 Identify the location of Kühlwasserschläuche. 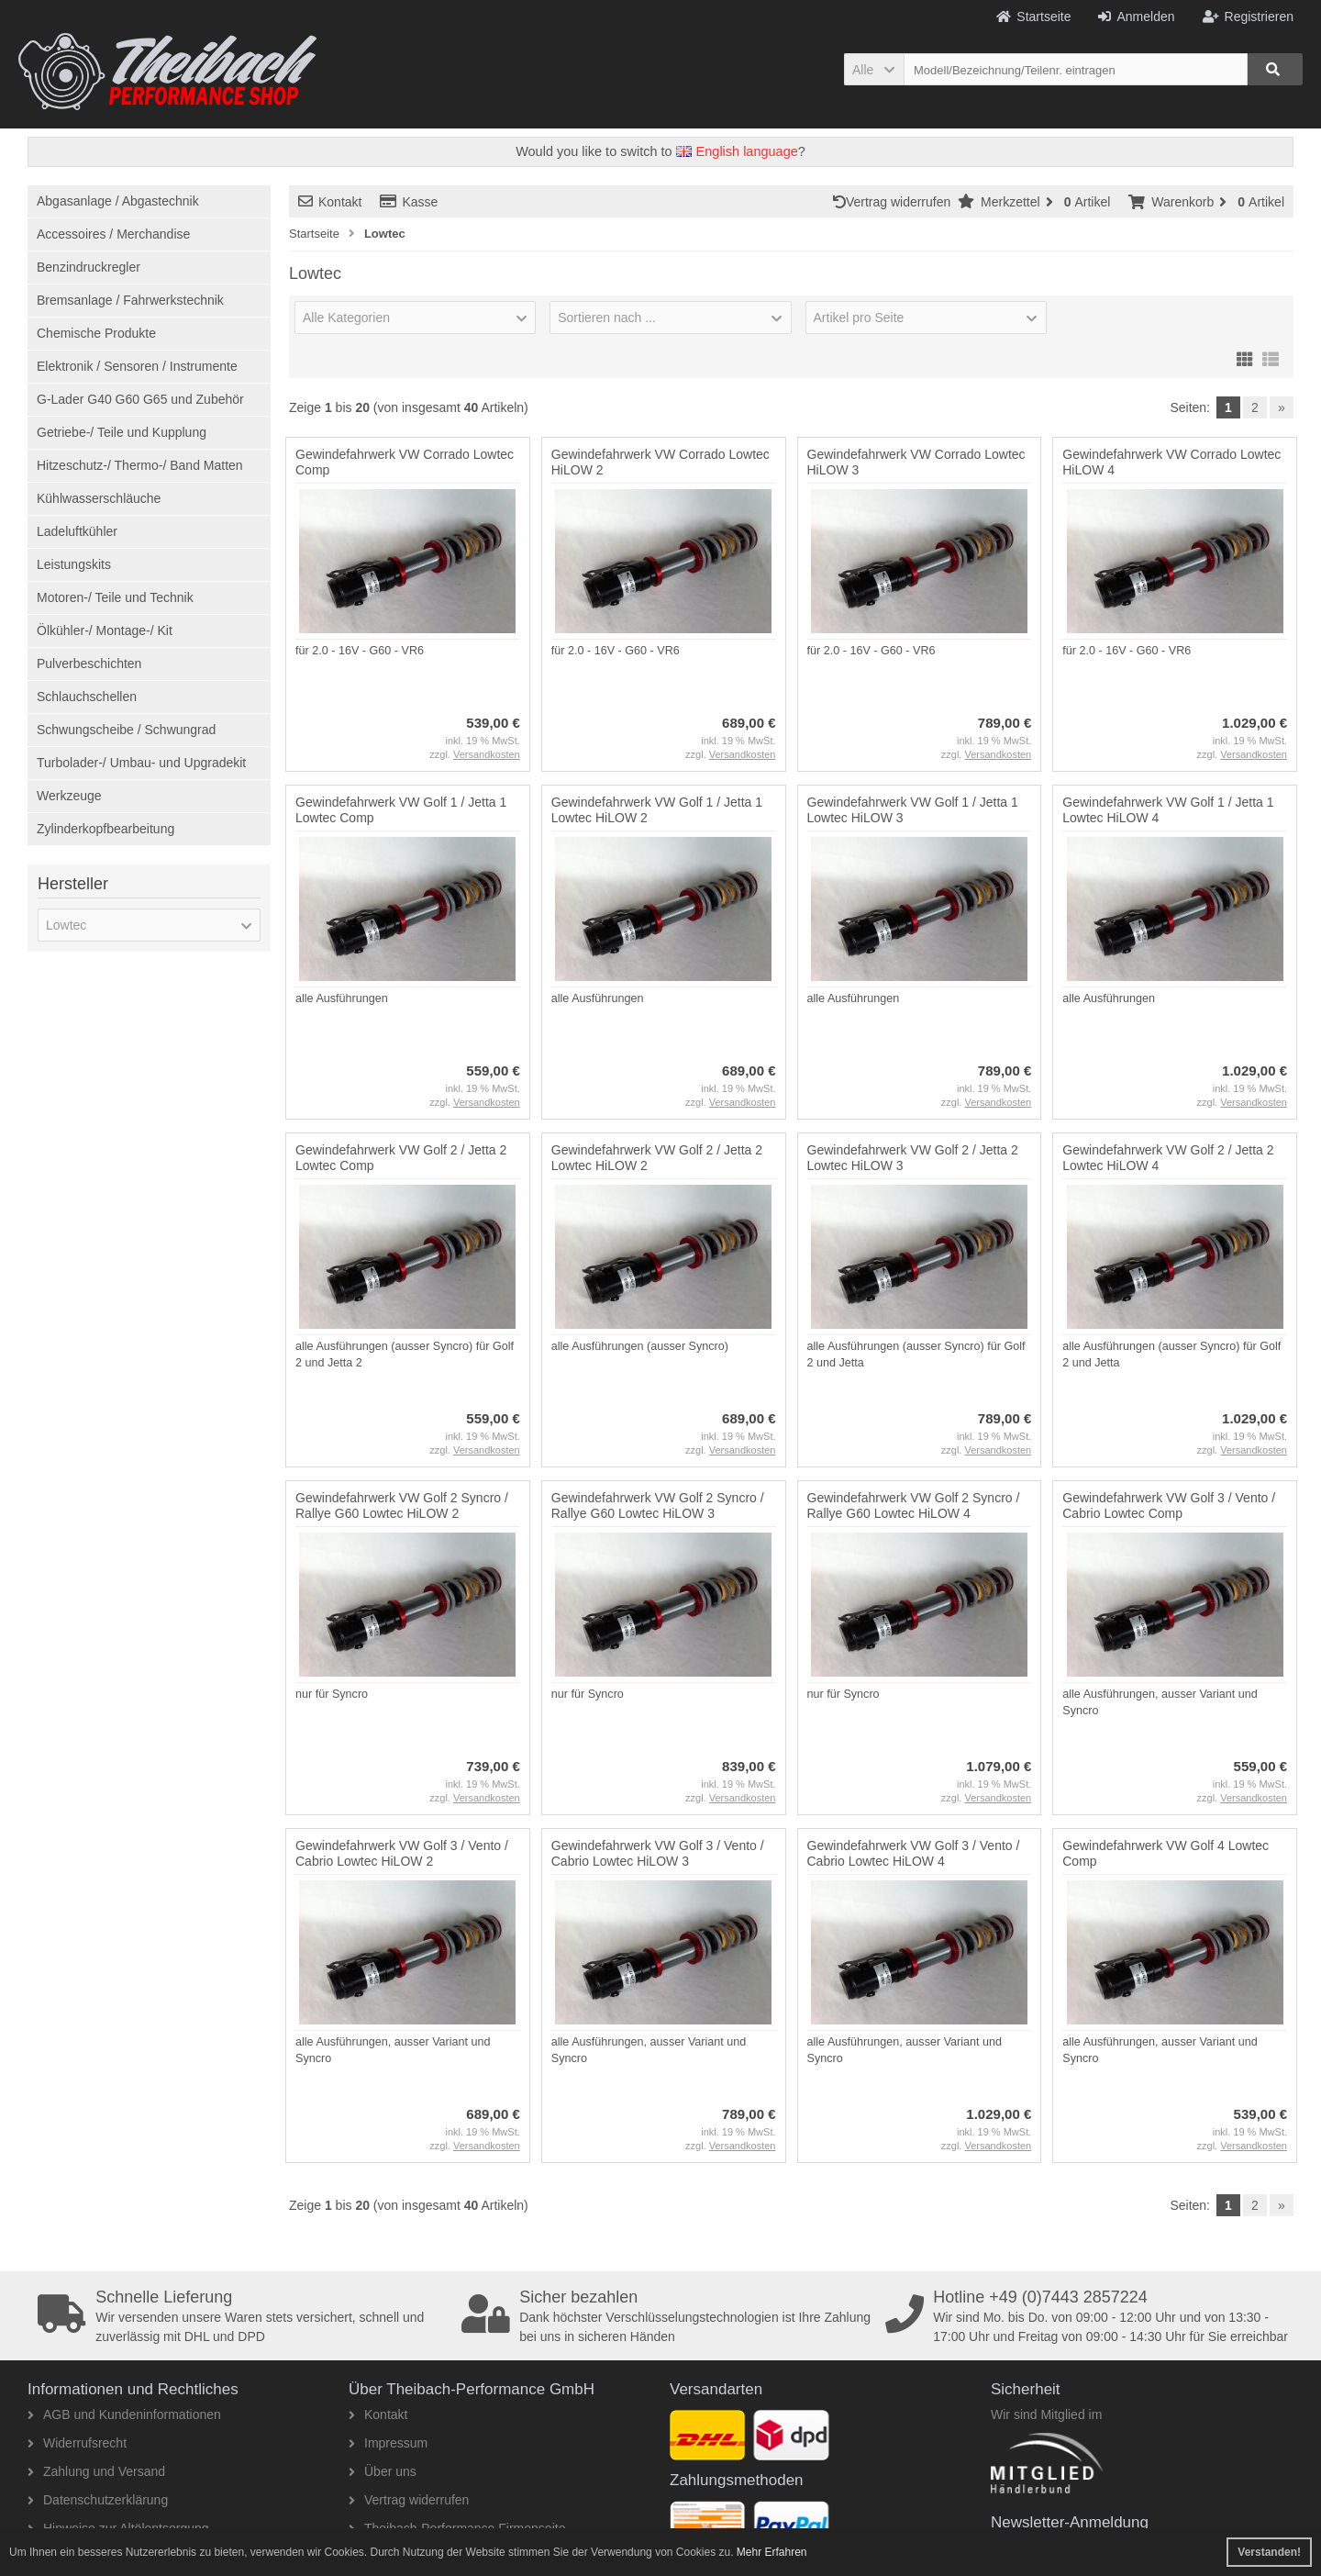
(99, 498).